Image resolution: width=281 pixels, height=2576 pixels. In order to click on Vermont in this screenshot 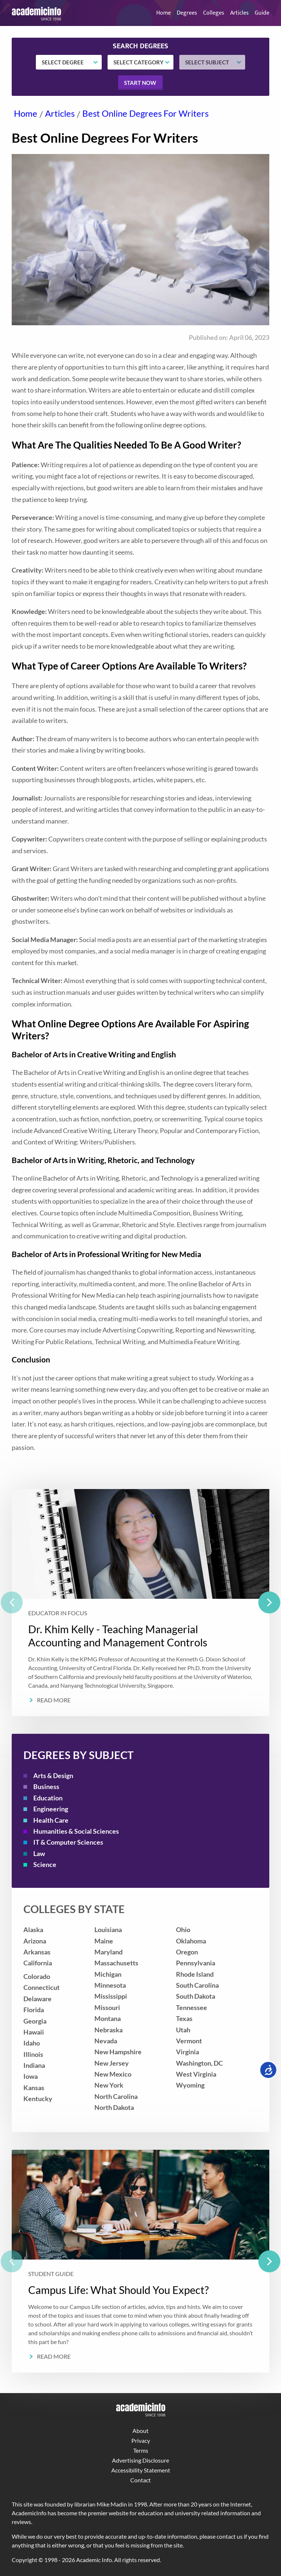, I will do `click(189, 2041)`.